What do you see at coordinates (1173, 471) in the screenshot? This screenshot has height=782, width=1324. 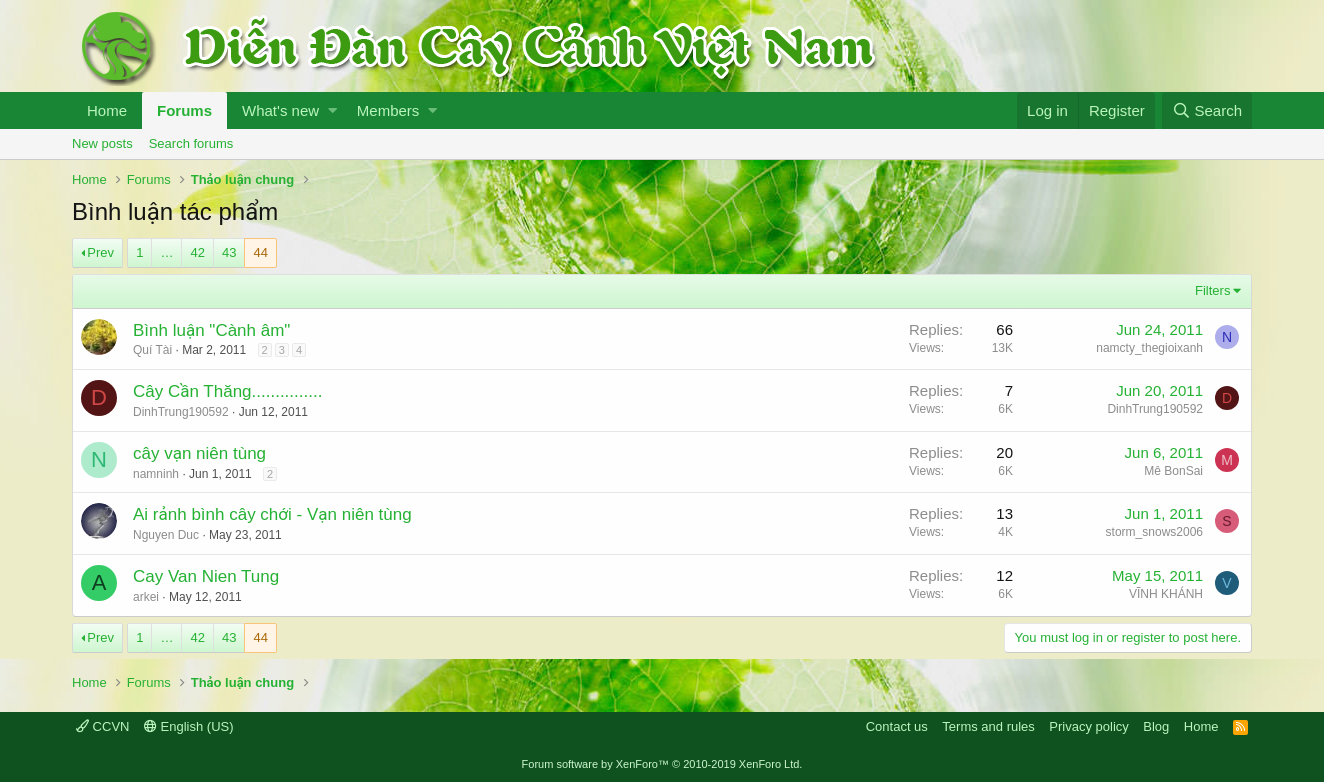 I see `Mê BonSai` at bounding box center [1173, 471].